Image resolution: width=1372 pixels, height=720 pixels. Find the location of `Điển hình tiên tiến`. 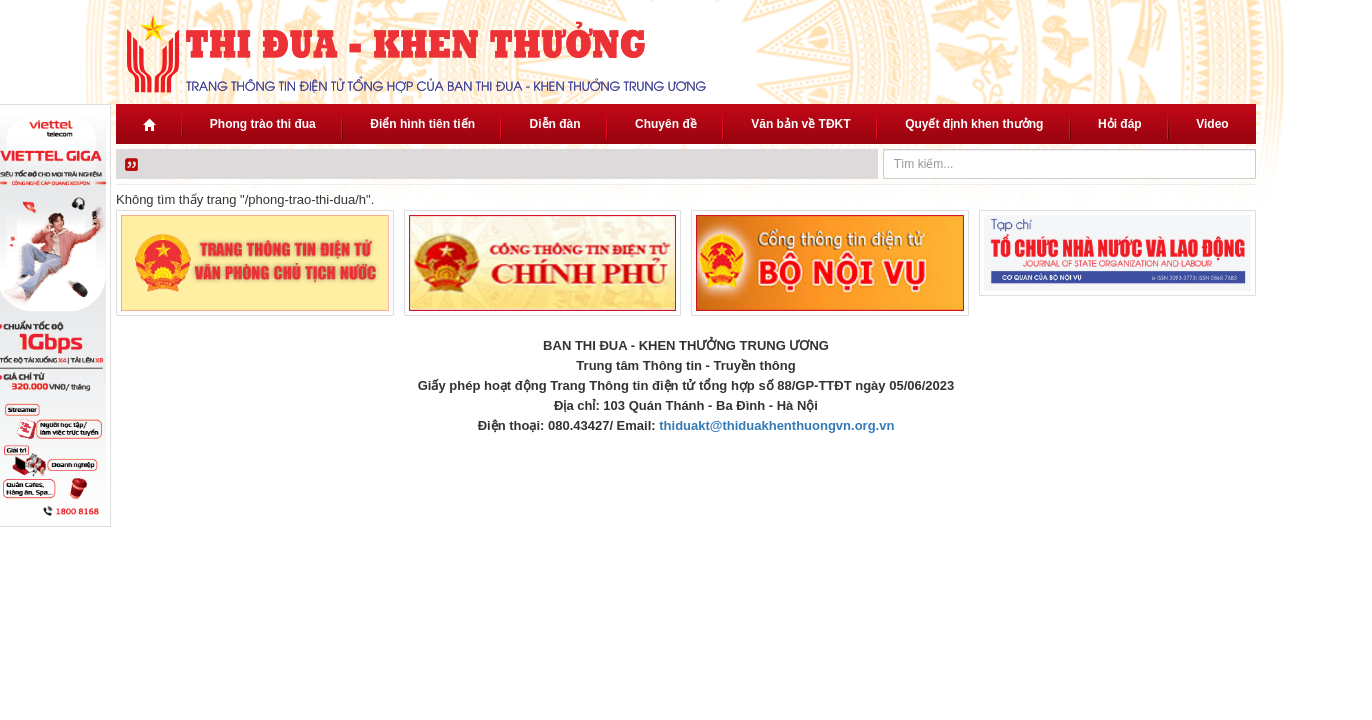

Điển hình tiên tiến is located at coordinates (422, 124).